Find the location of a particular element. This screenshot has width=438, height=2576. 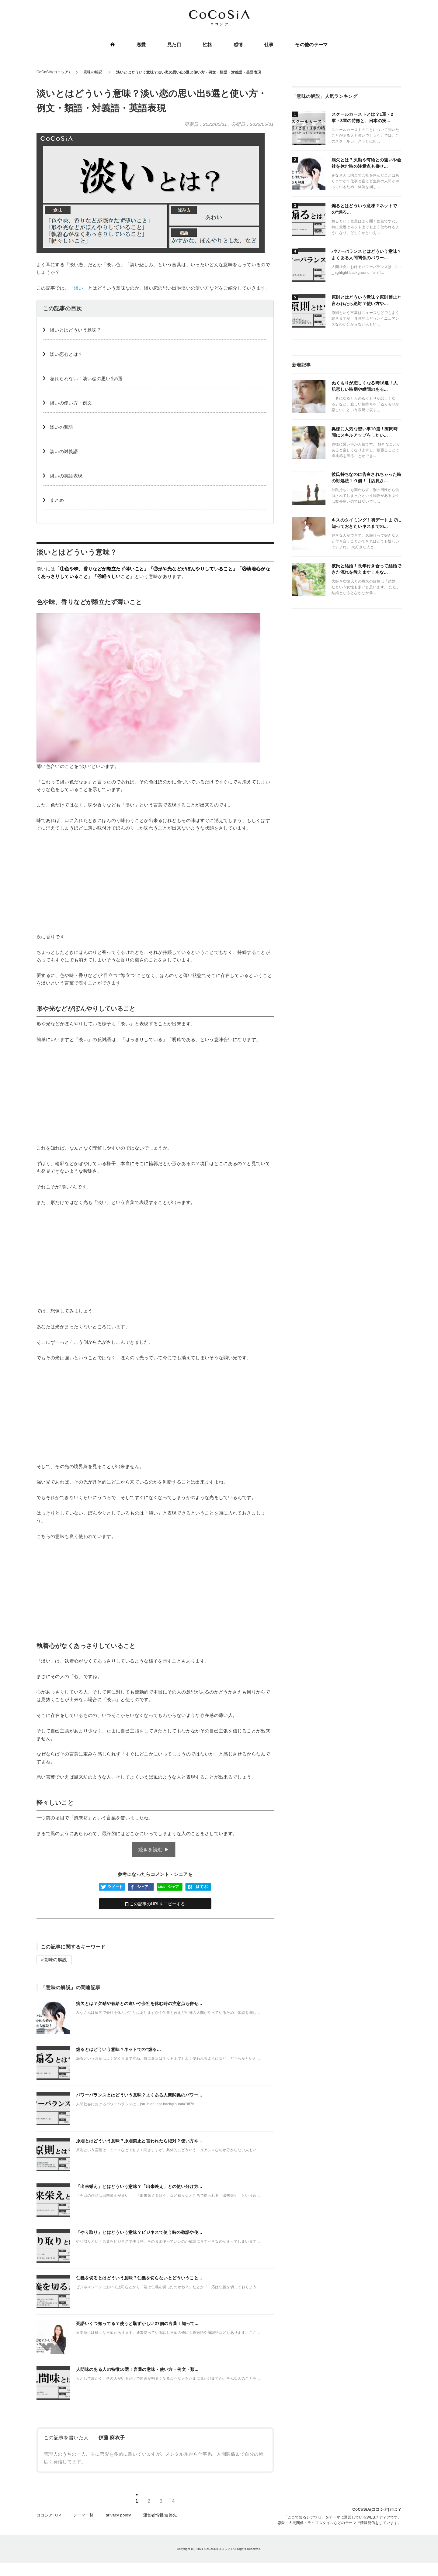

恋愛 is located at coordinates (141, 44).